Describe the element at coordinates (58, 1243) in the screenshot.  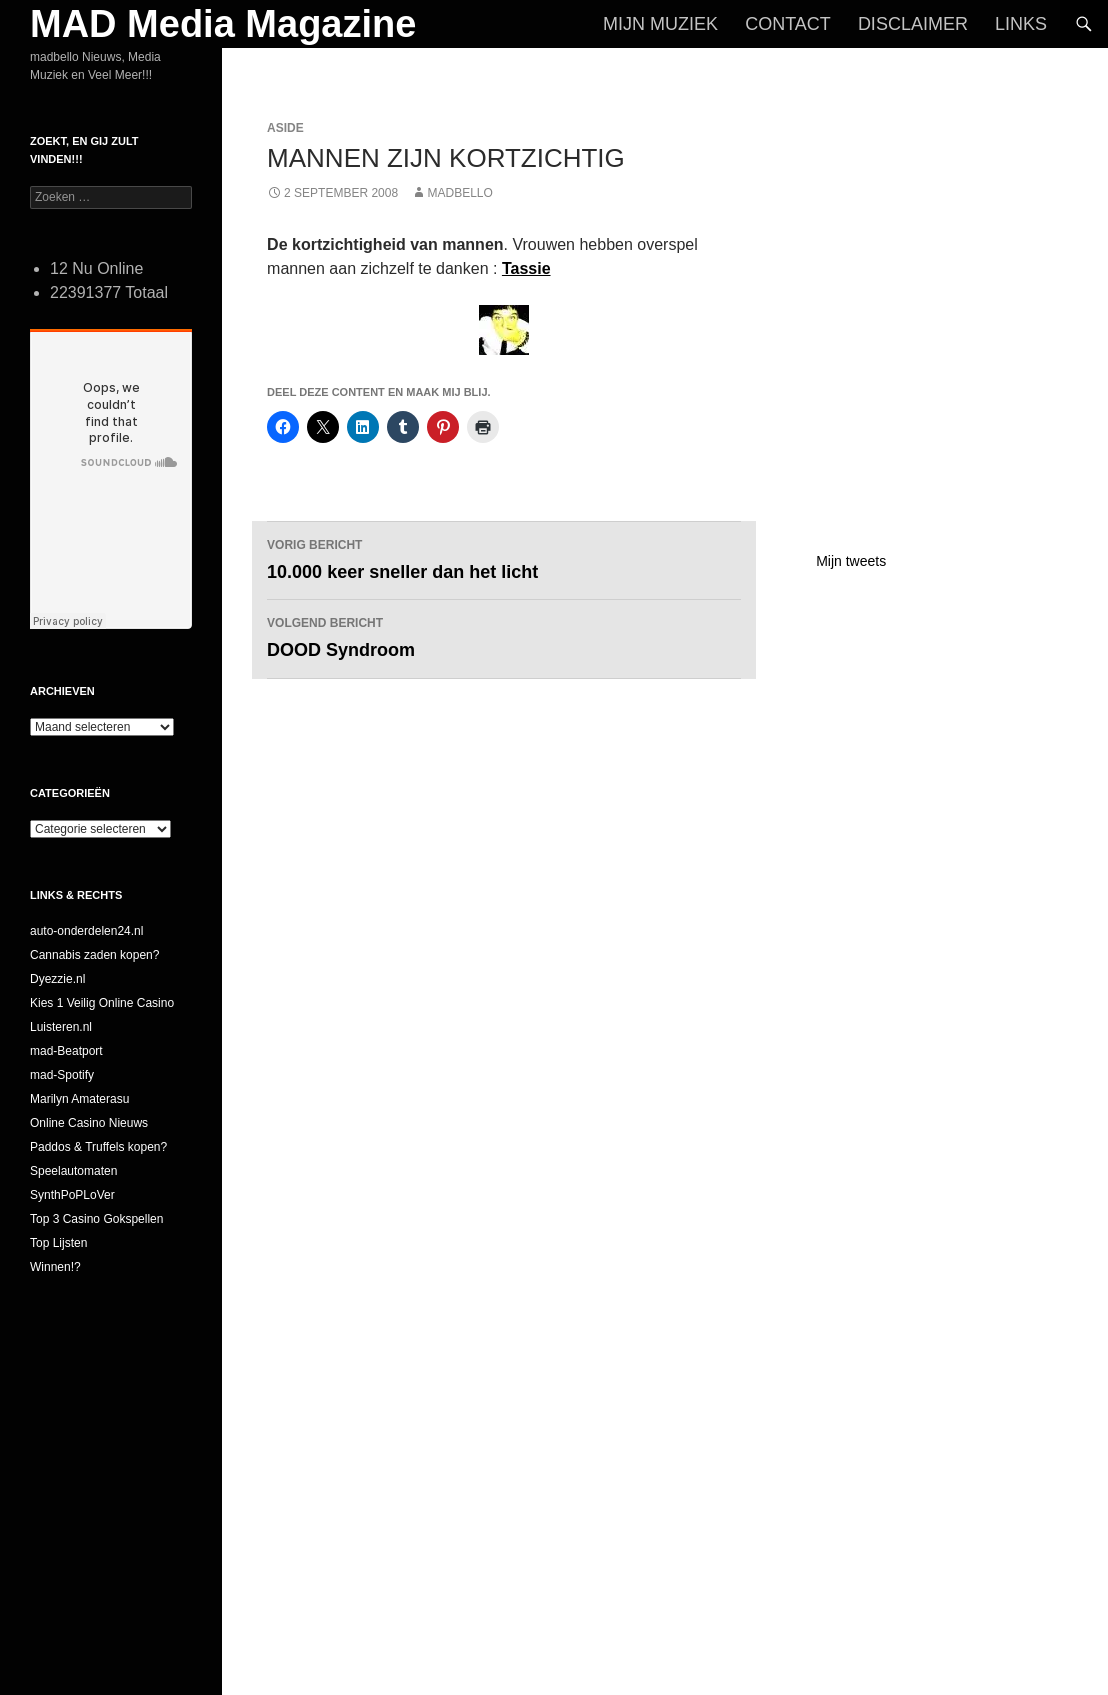
I see `Top Lijsten` at that location.